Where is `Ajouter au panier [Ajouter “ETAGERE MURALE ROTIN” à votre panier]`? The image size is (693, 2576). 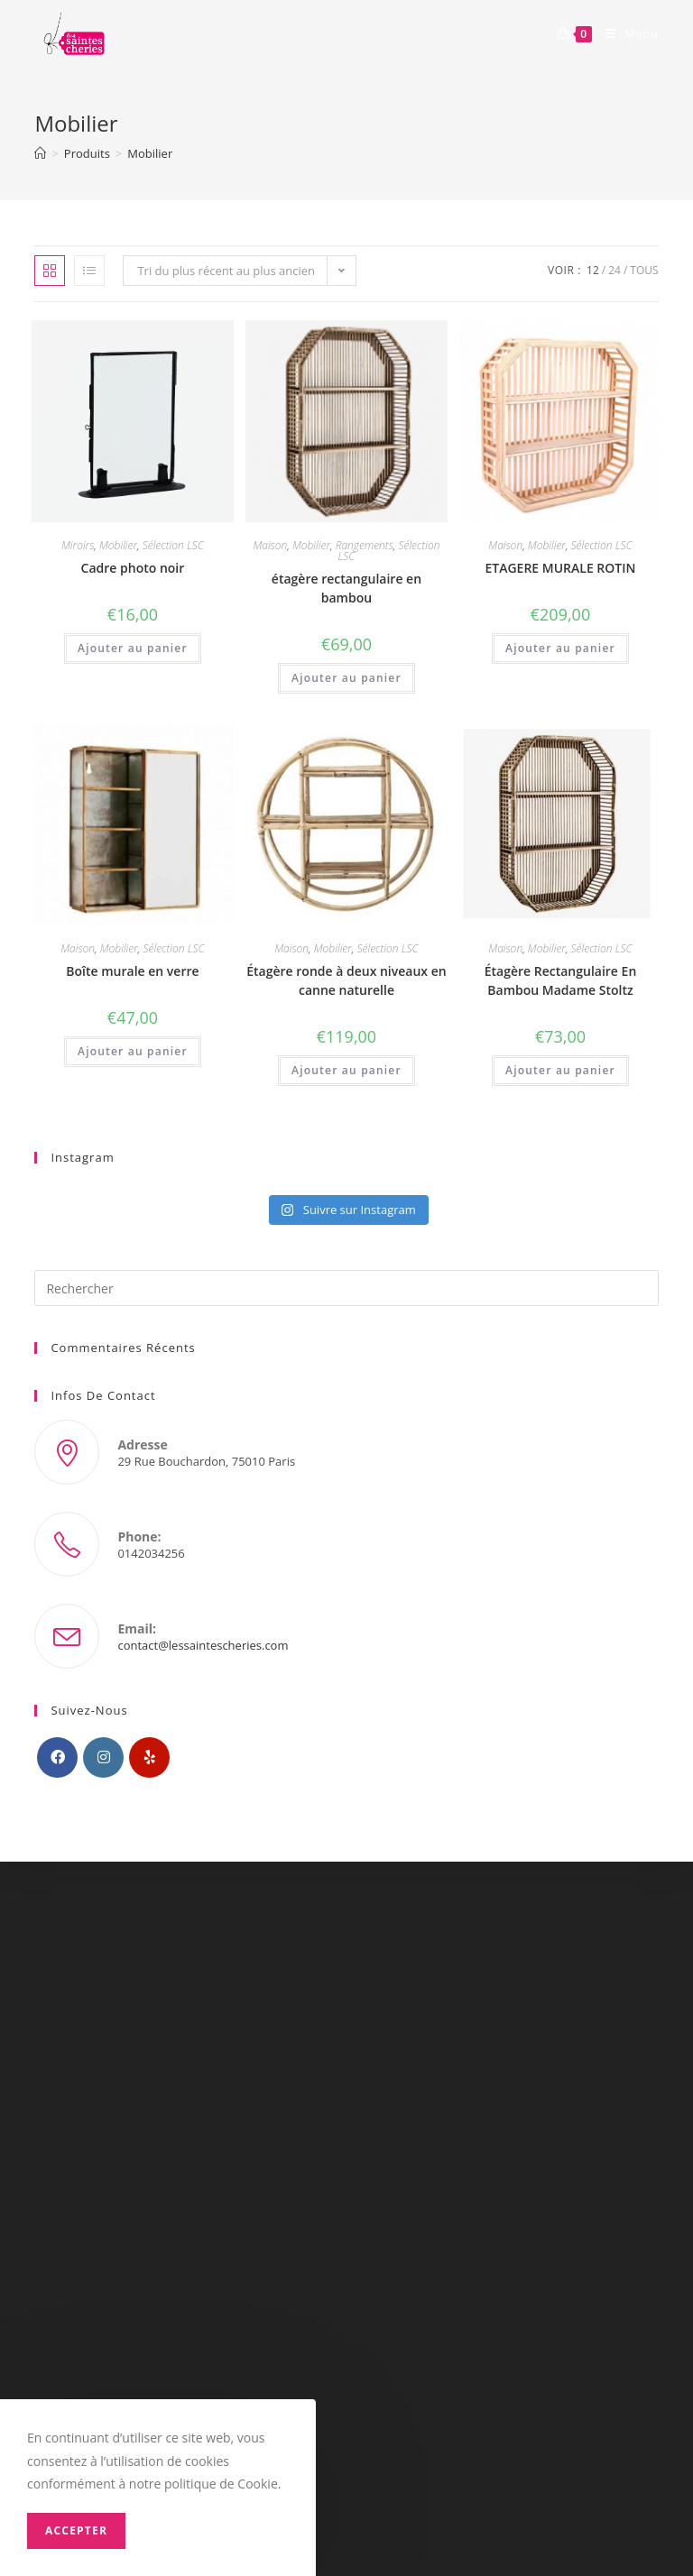 Ajouter au panier [Ajouter “ETAGERE MURALE ROTIN” à votre panier] is located at coordinates (560, 648).